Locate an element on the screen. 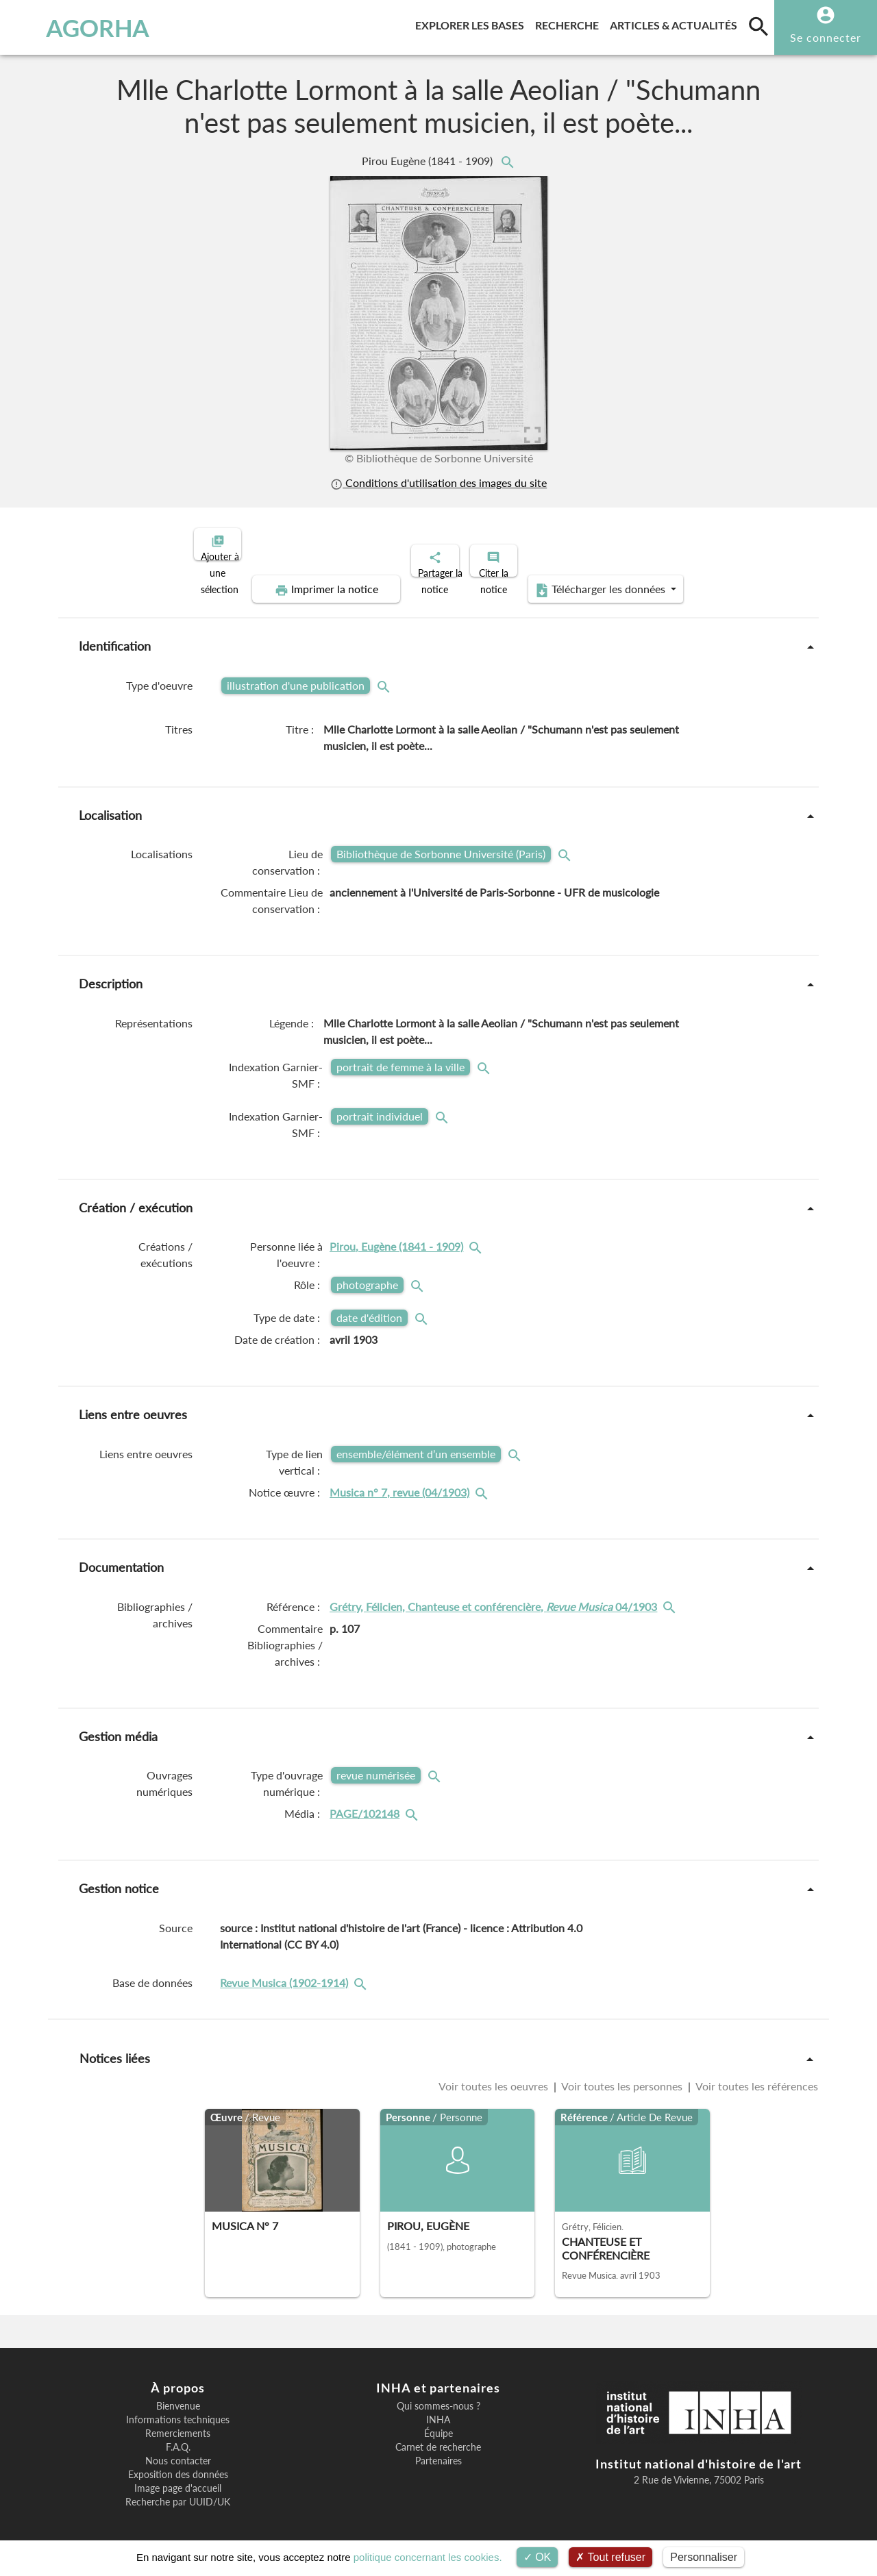 The height and width of the screenshot is (2576, 877). Bienvenue is located at coordinates (178, 2394).